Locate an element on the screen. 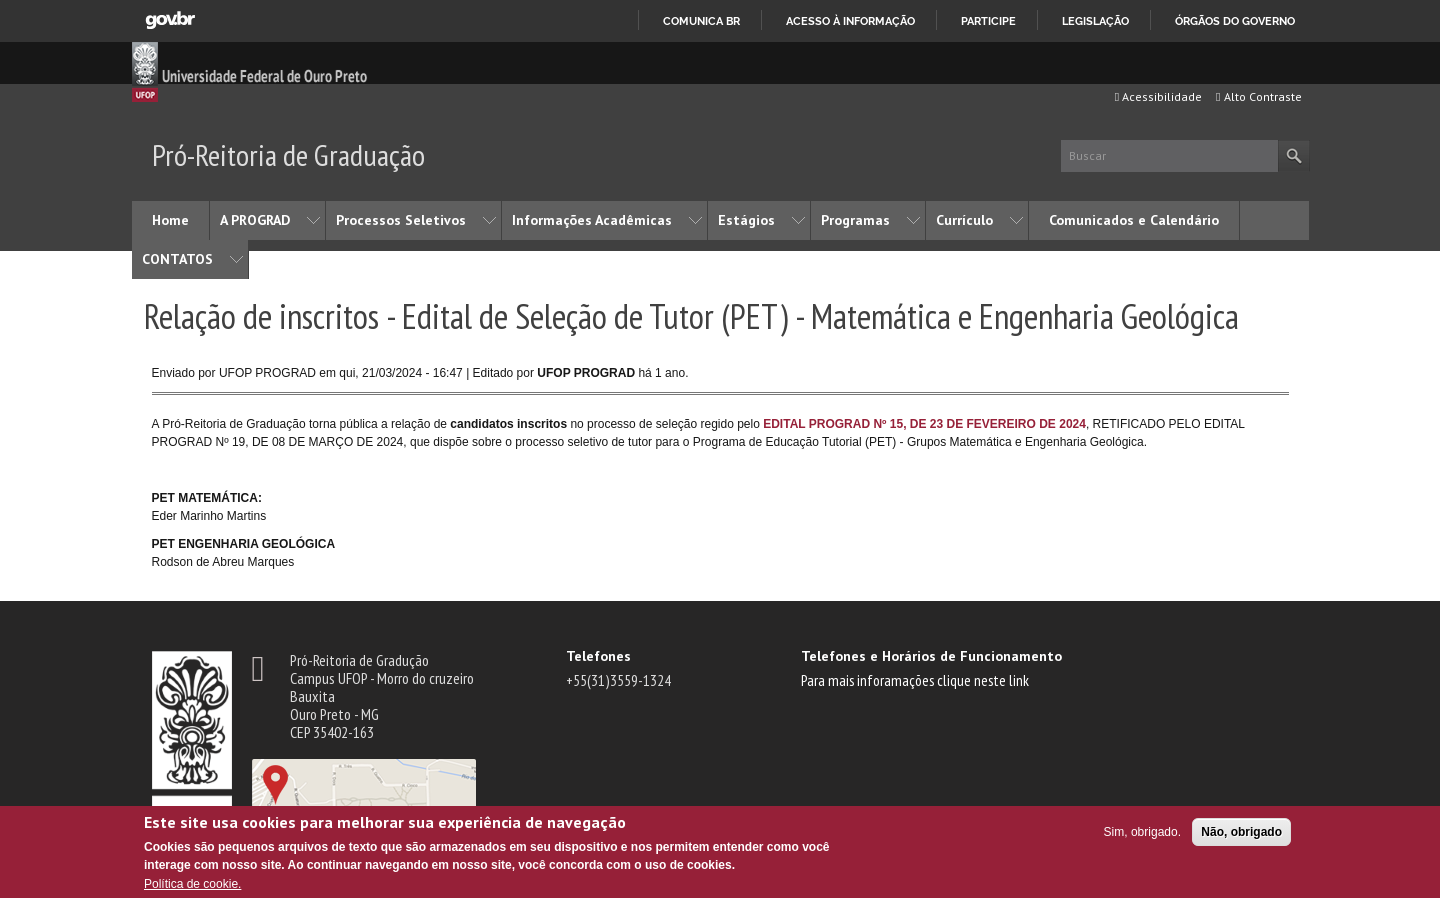 The height and width of the screenshot is (898, 1440). Não, obrigado is located at coordinates (1241, 832).